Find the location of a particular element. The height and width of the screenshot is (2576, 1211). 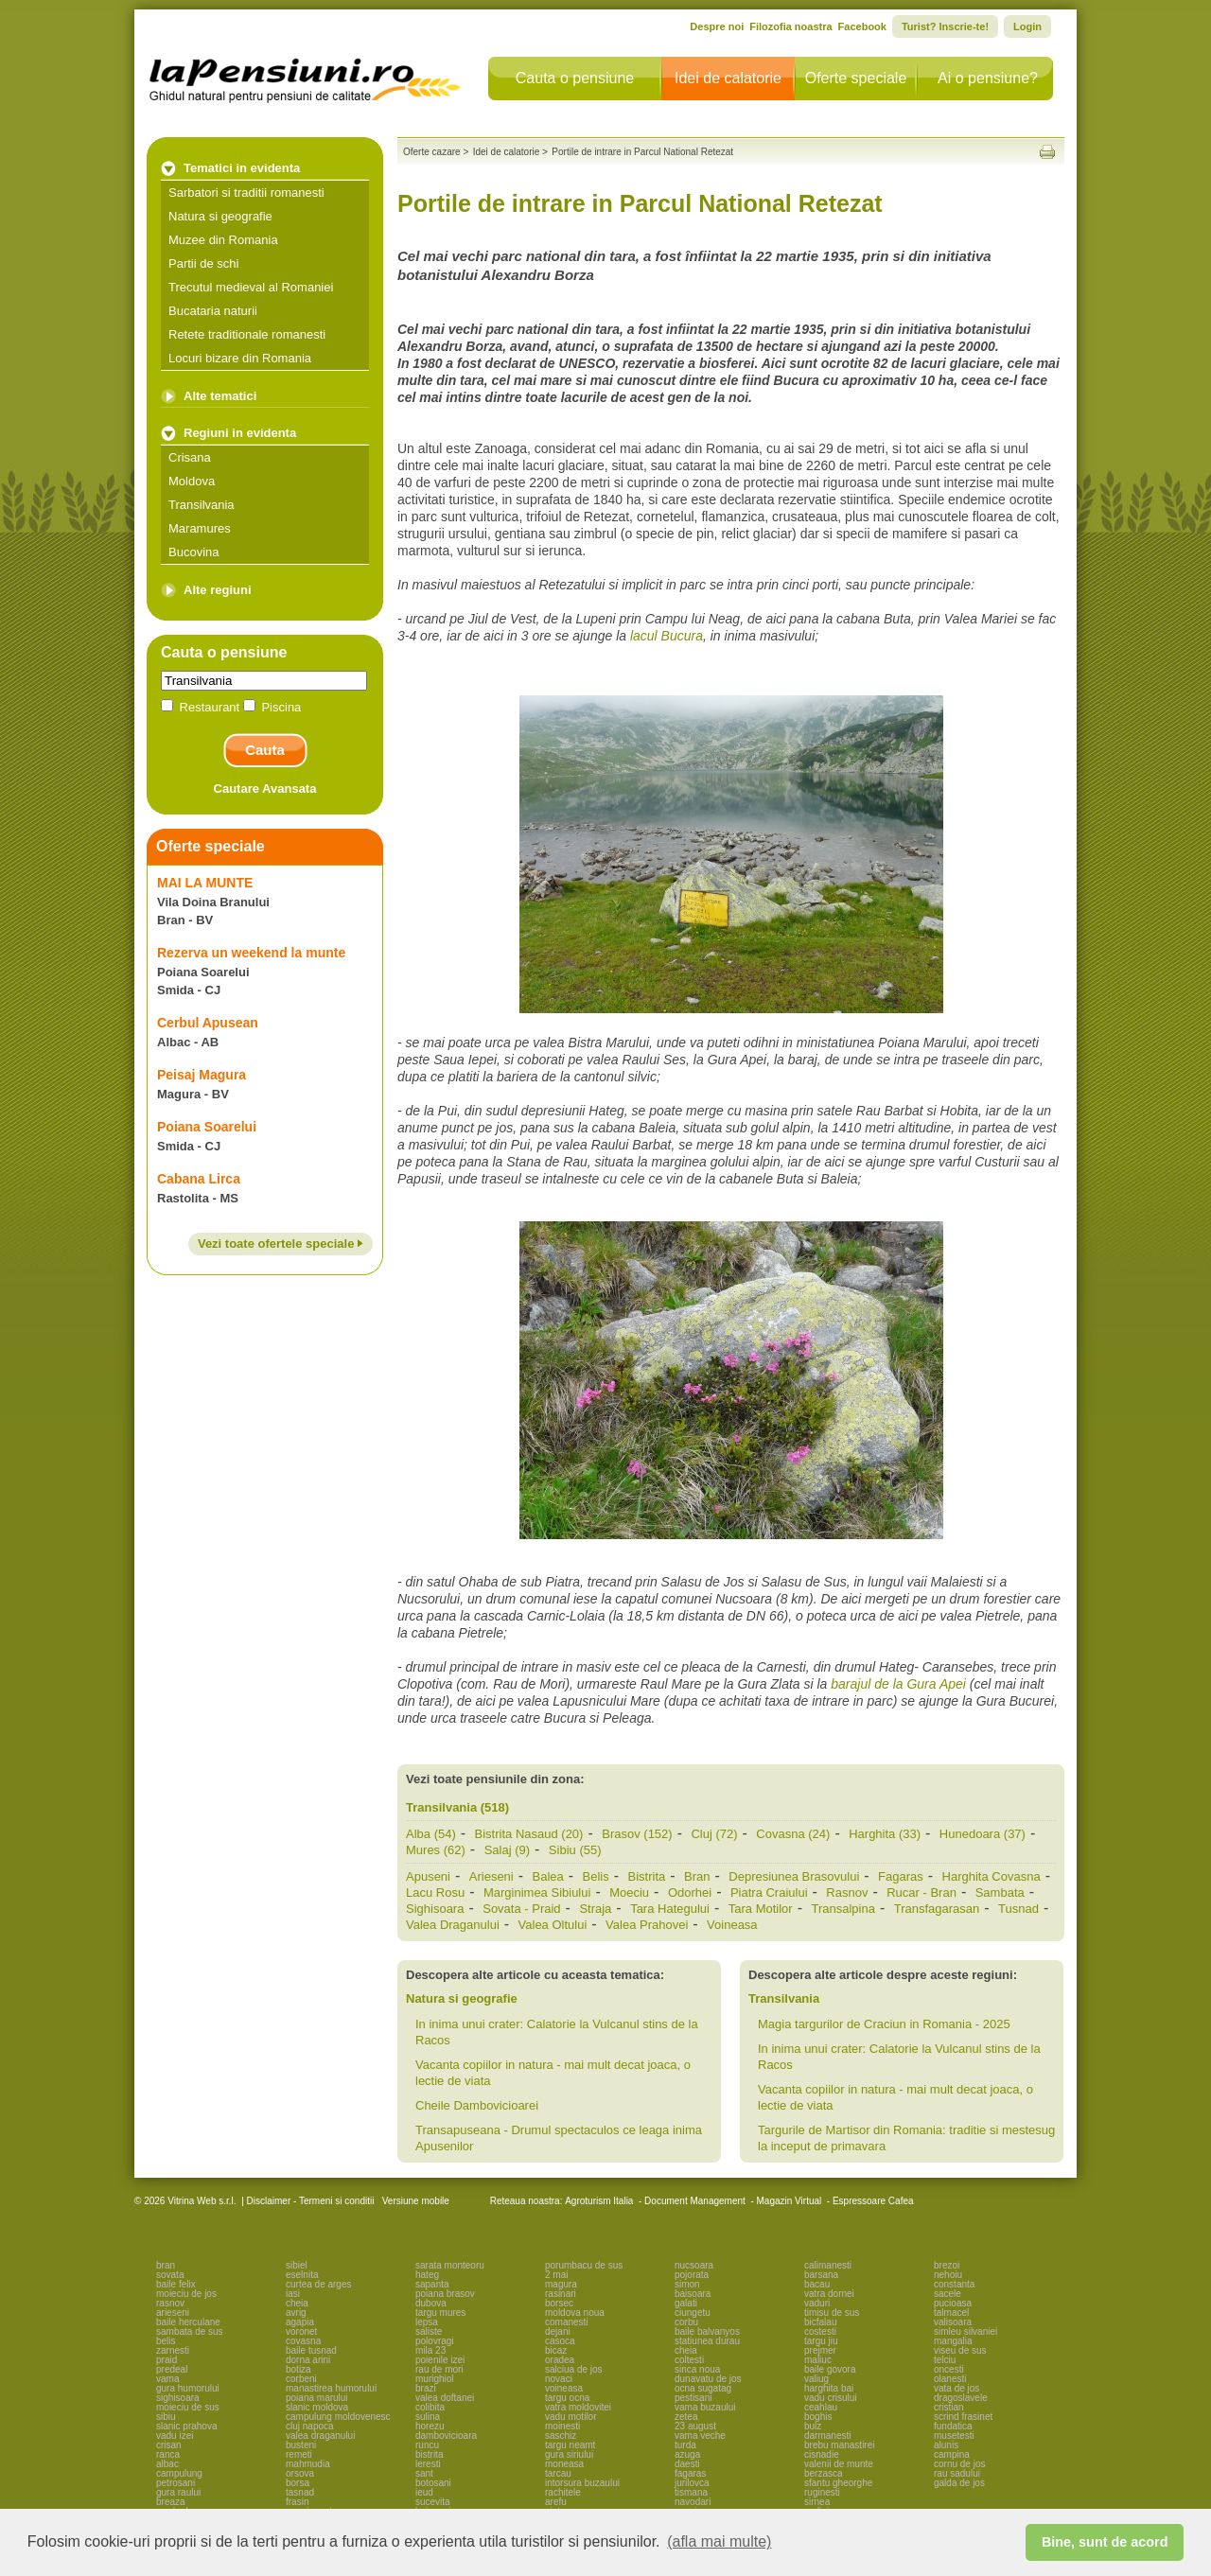

Harghita Covasna is located at coordinates (991, 1876).